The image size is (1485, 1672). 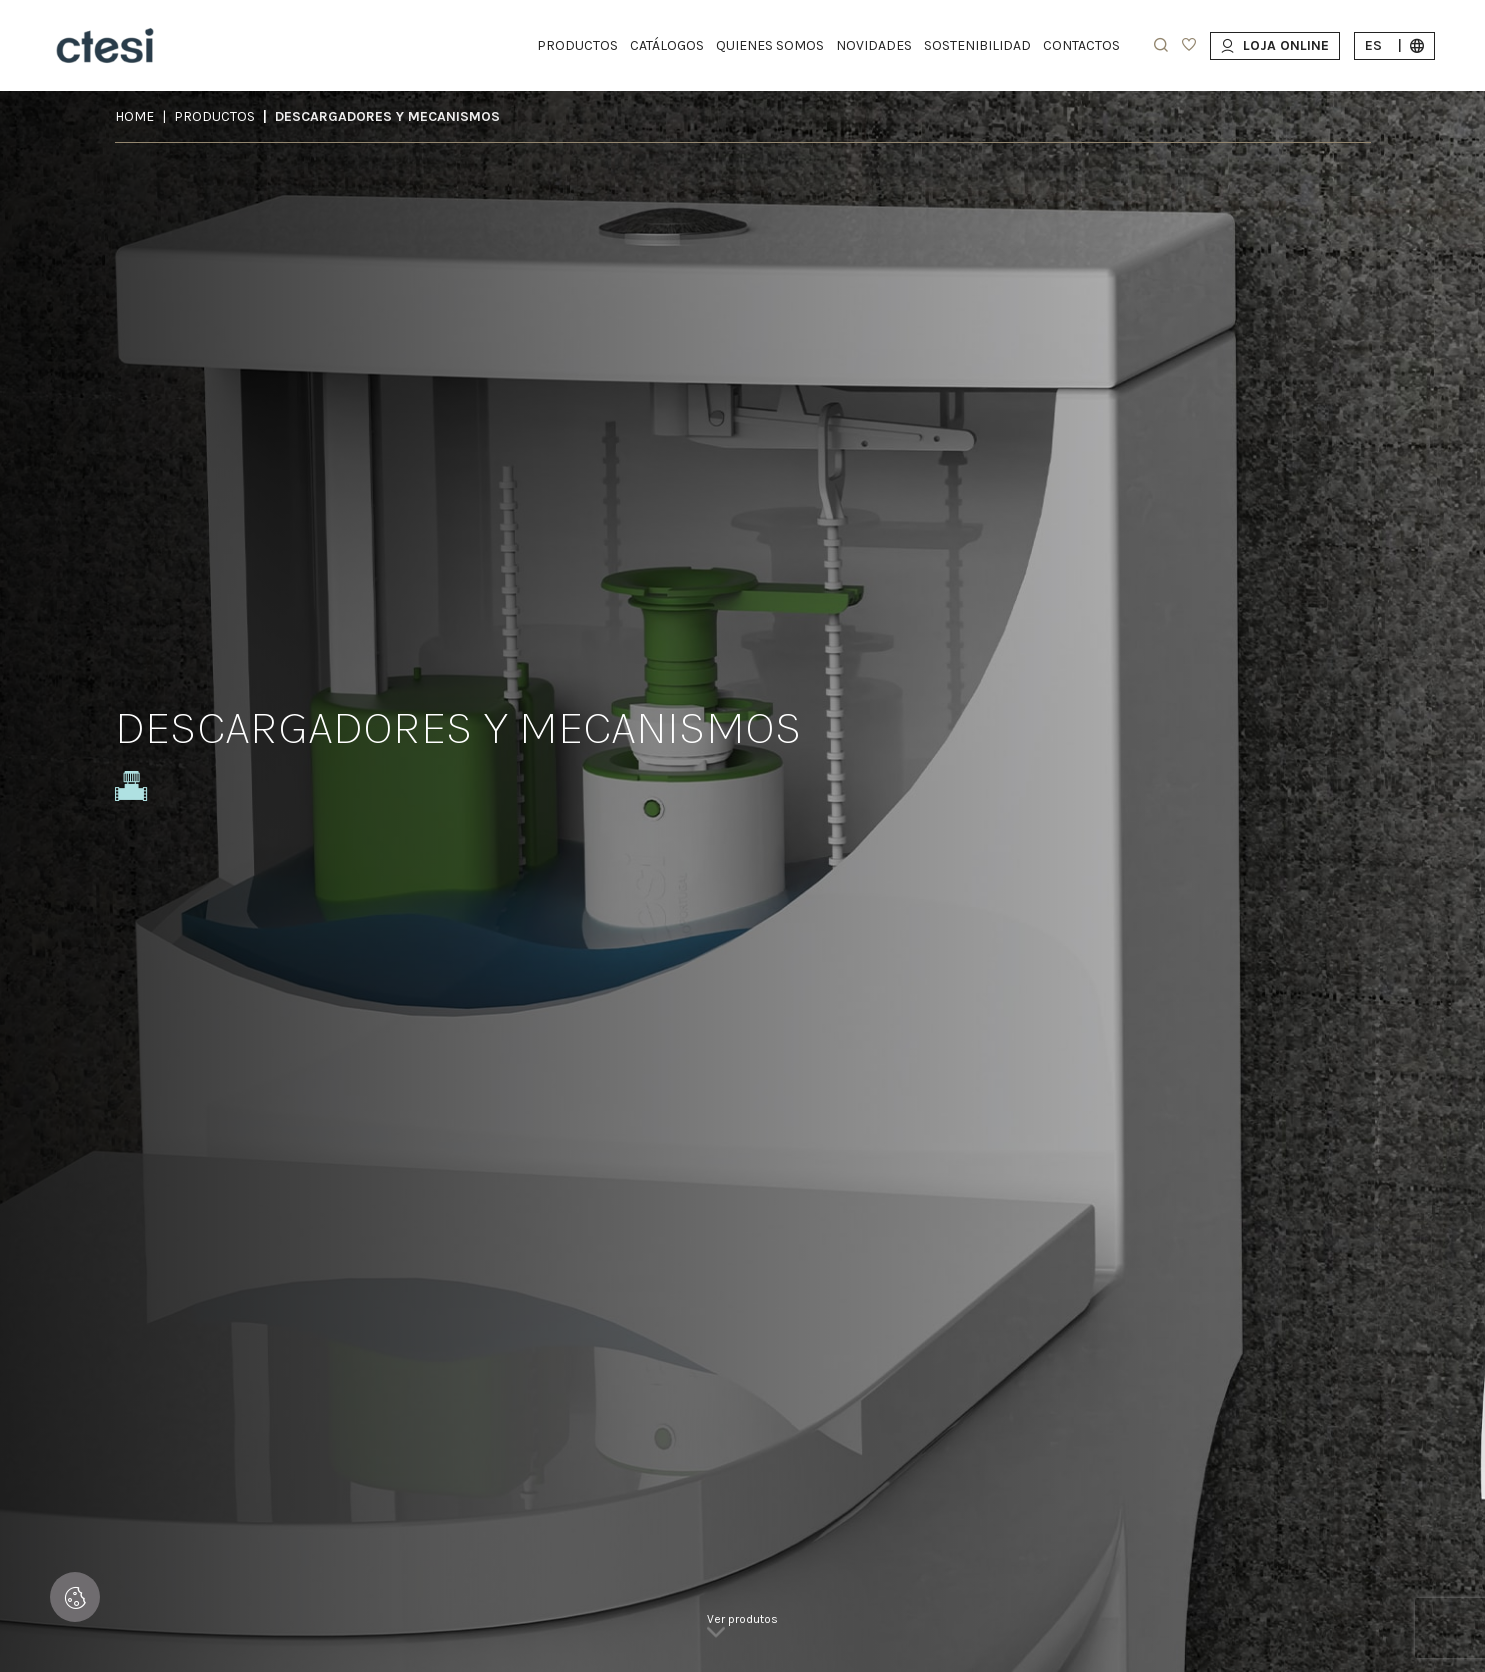 I want to click on es, so click(x=1394, y=45).